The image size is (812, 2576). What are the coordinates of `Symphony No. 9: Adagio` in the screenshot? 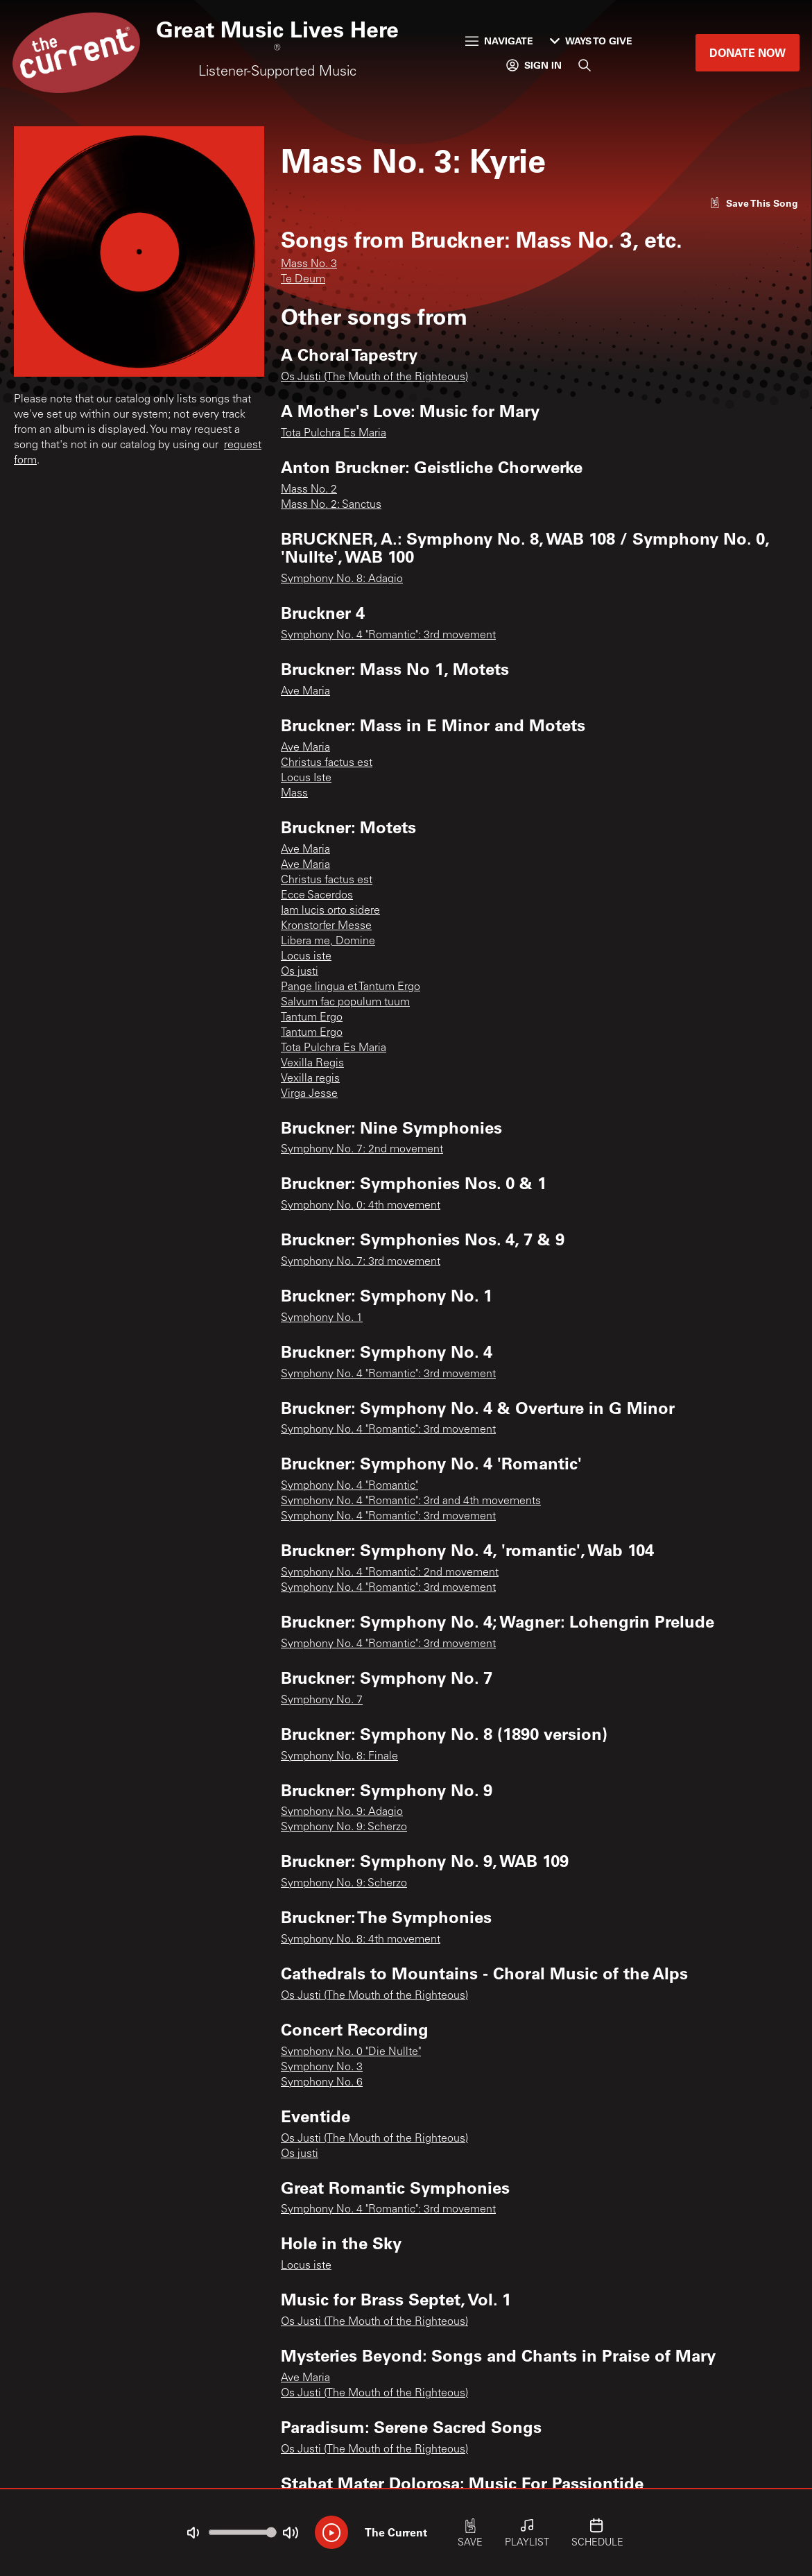 It's located at (342, 1812).